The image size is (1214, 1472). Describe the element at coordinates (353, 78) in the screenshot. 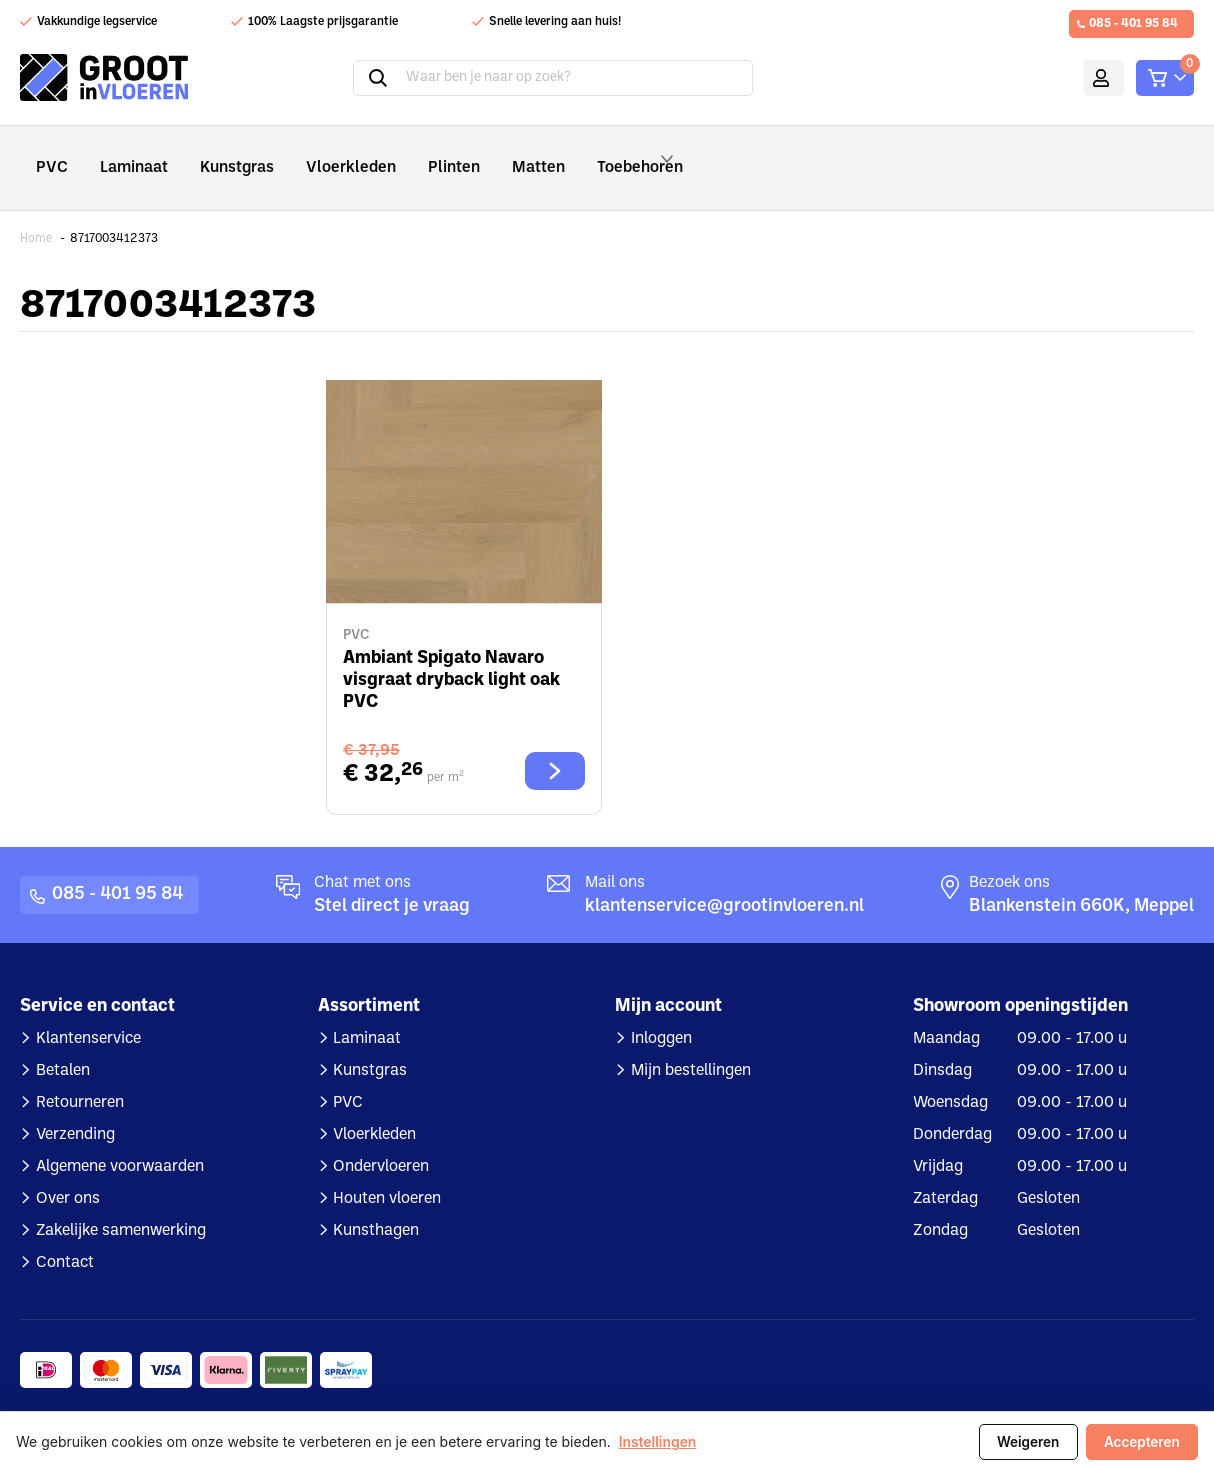

I see `Zoeken` at that location.